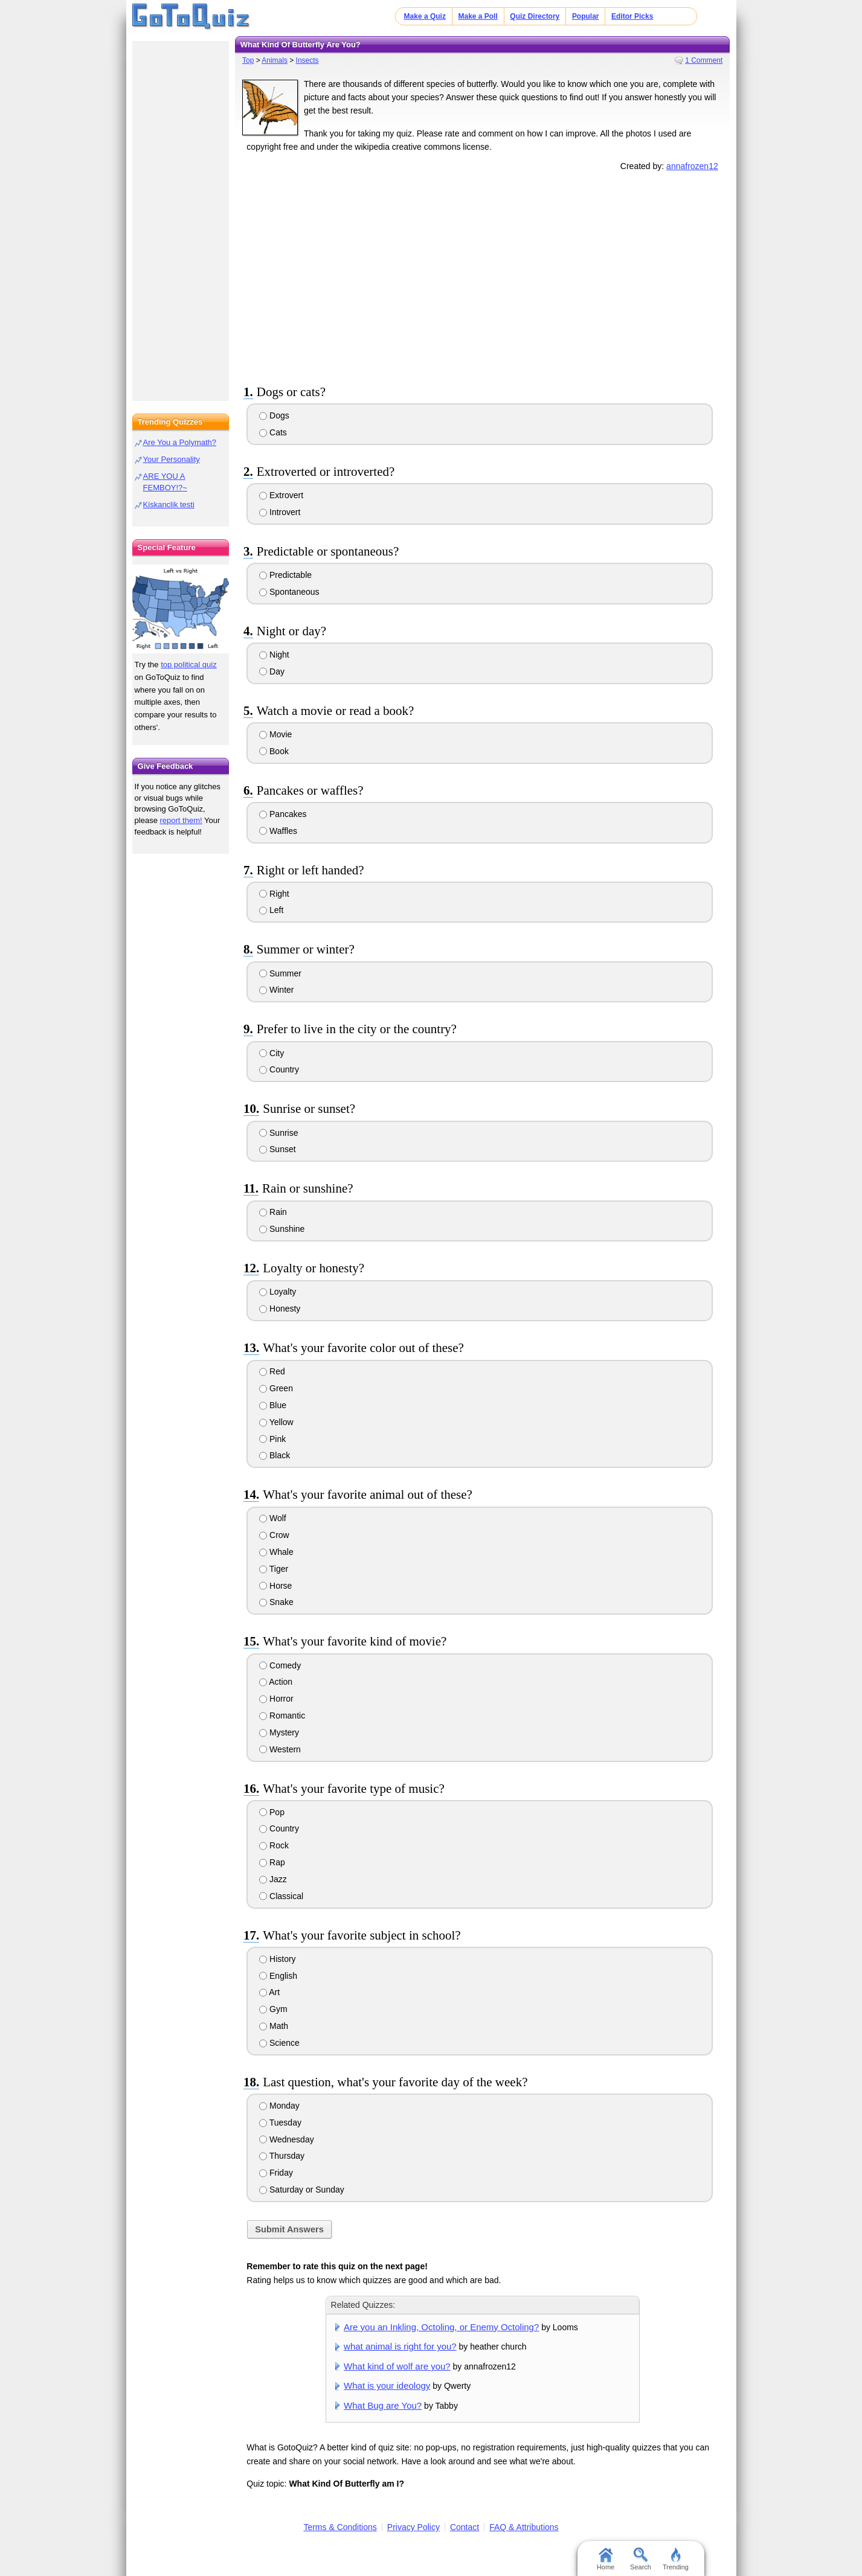 This screenshot has height=2576, width=862. I want to click on Rock, so click(274, 1845).